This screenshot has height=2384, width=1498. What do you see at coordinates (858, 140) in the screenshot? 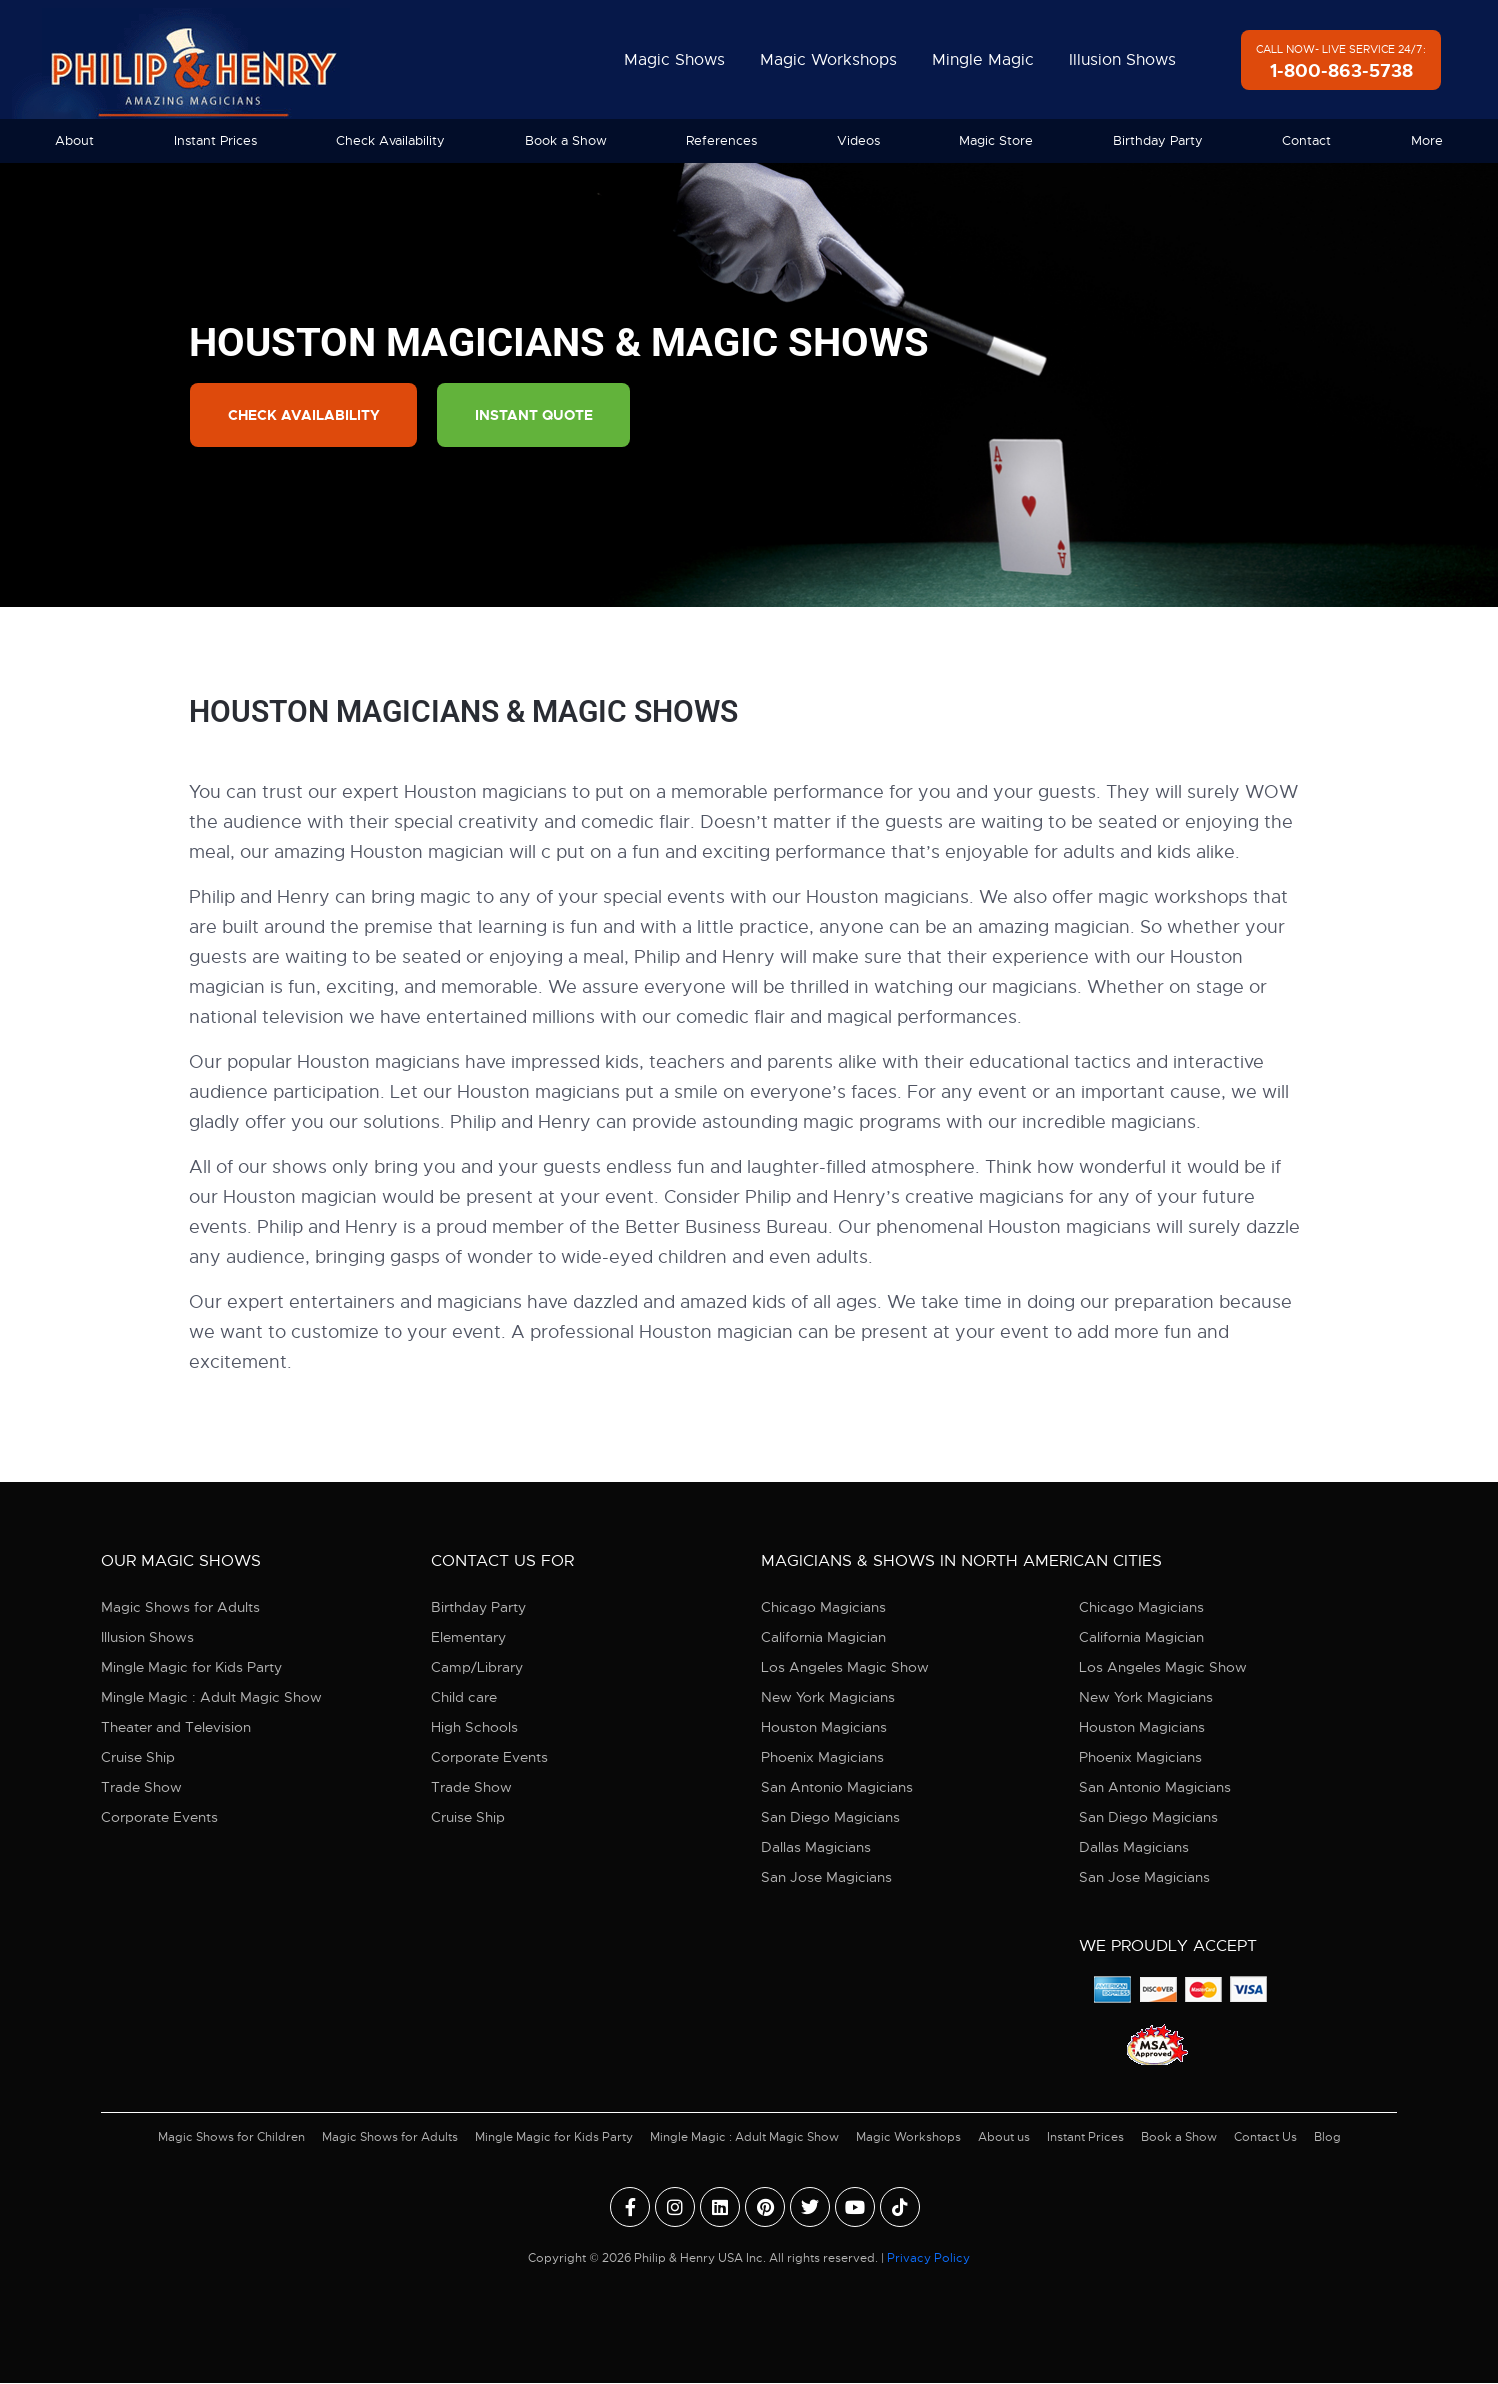
I see `Videos` at bounding box center [858, 140].